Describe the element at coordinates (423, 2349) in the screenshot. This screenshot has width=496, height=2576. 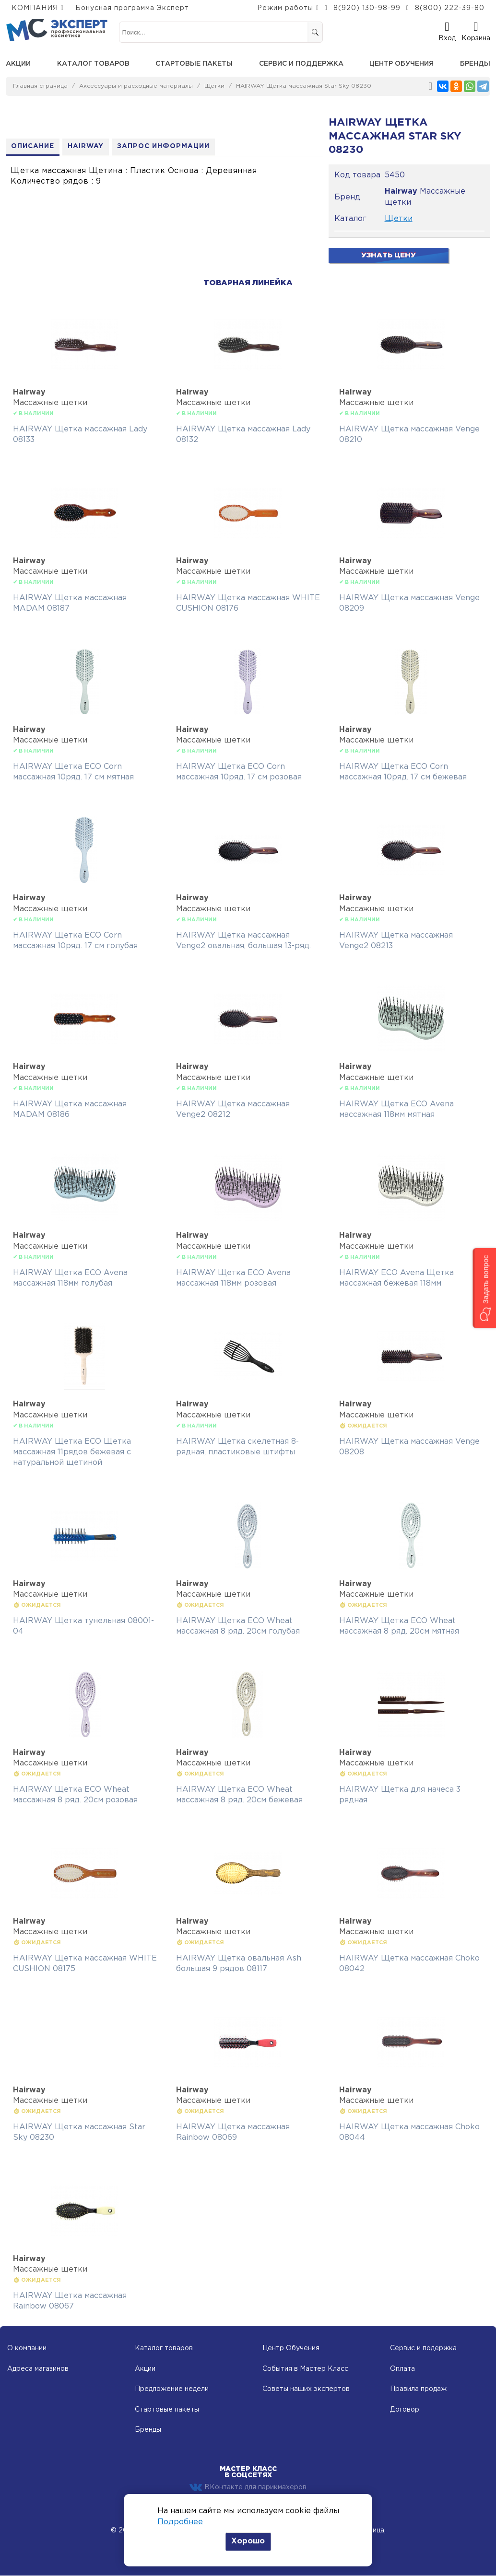
I see `Сервис и подержка` at that location.